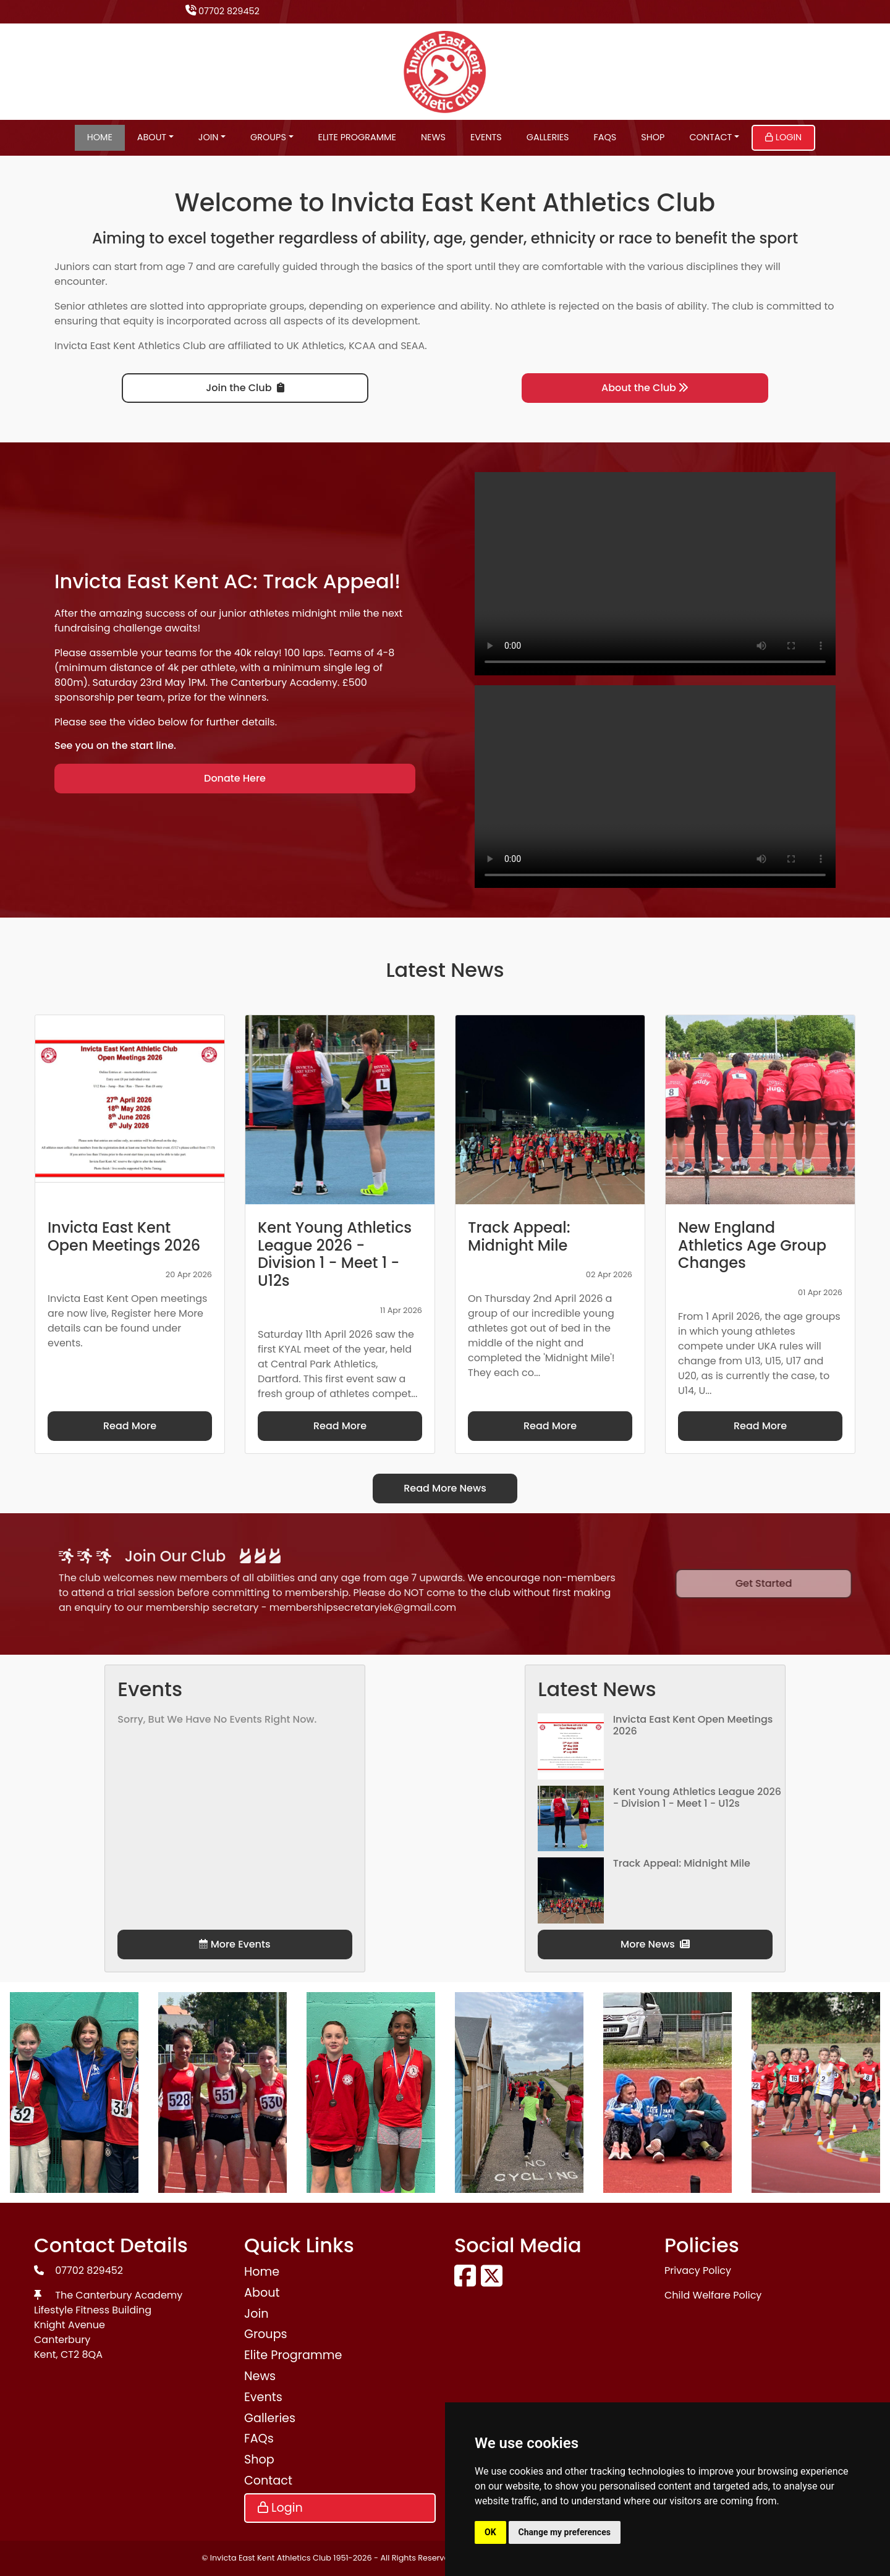 Image resolution: width=890 pixels, height=2576 pixels. Describe the element at coordinates (712, 2295) in the screenshot. I see `Child Welfare Policy` at that location.